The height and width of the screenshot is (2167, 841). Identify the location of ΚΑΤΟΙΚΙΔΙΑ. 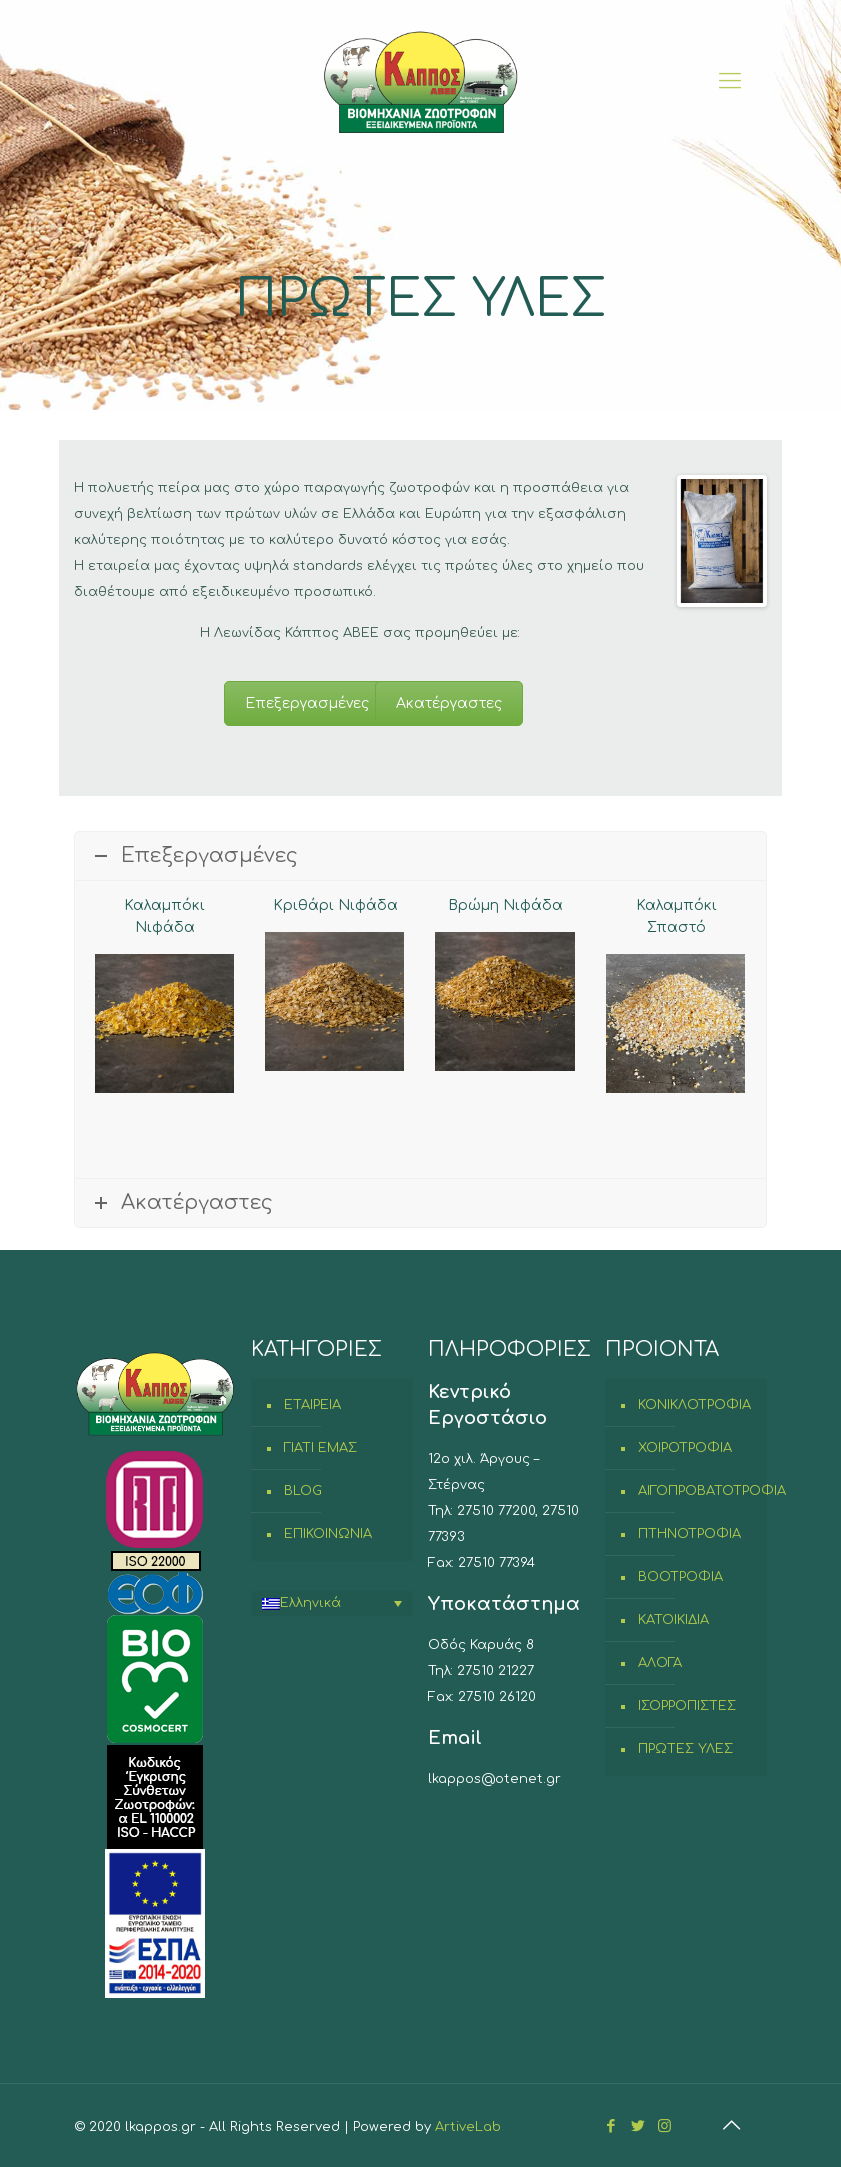
(673, 1620).